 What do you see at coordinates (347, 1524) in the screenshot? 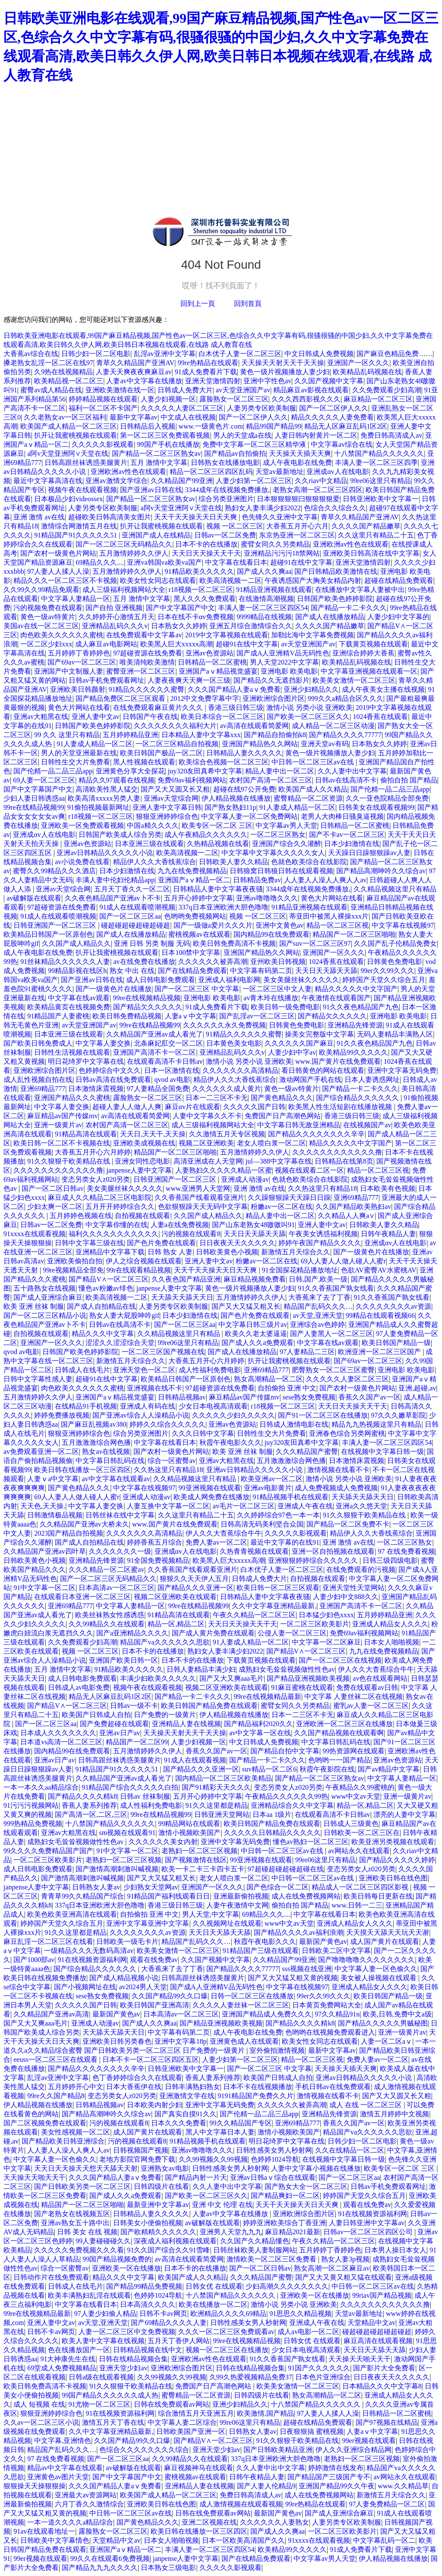
I see `国产精品一区二区免费不卡` at bounding box center [347, 1524].